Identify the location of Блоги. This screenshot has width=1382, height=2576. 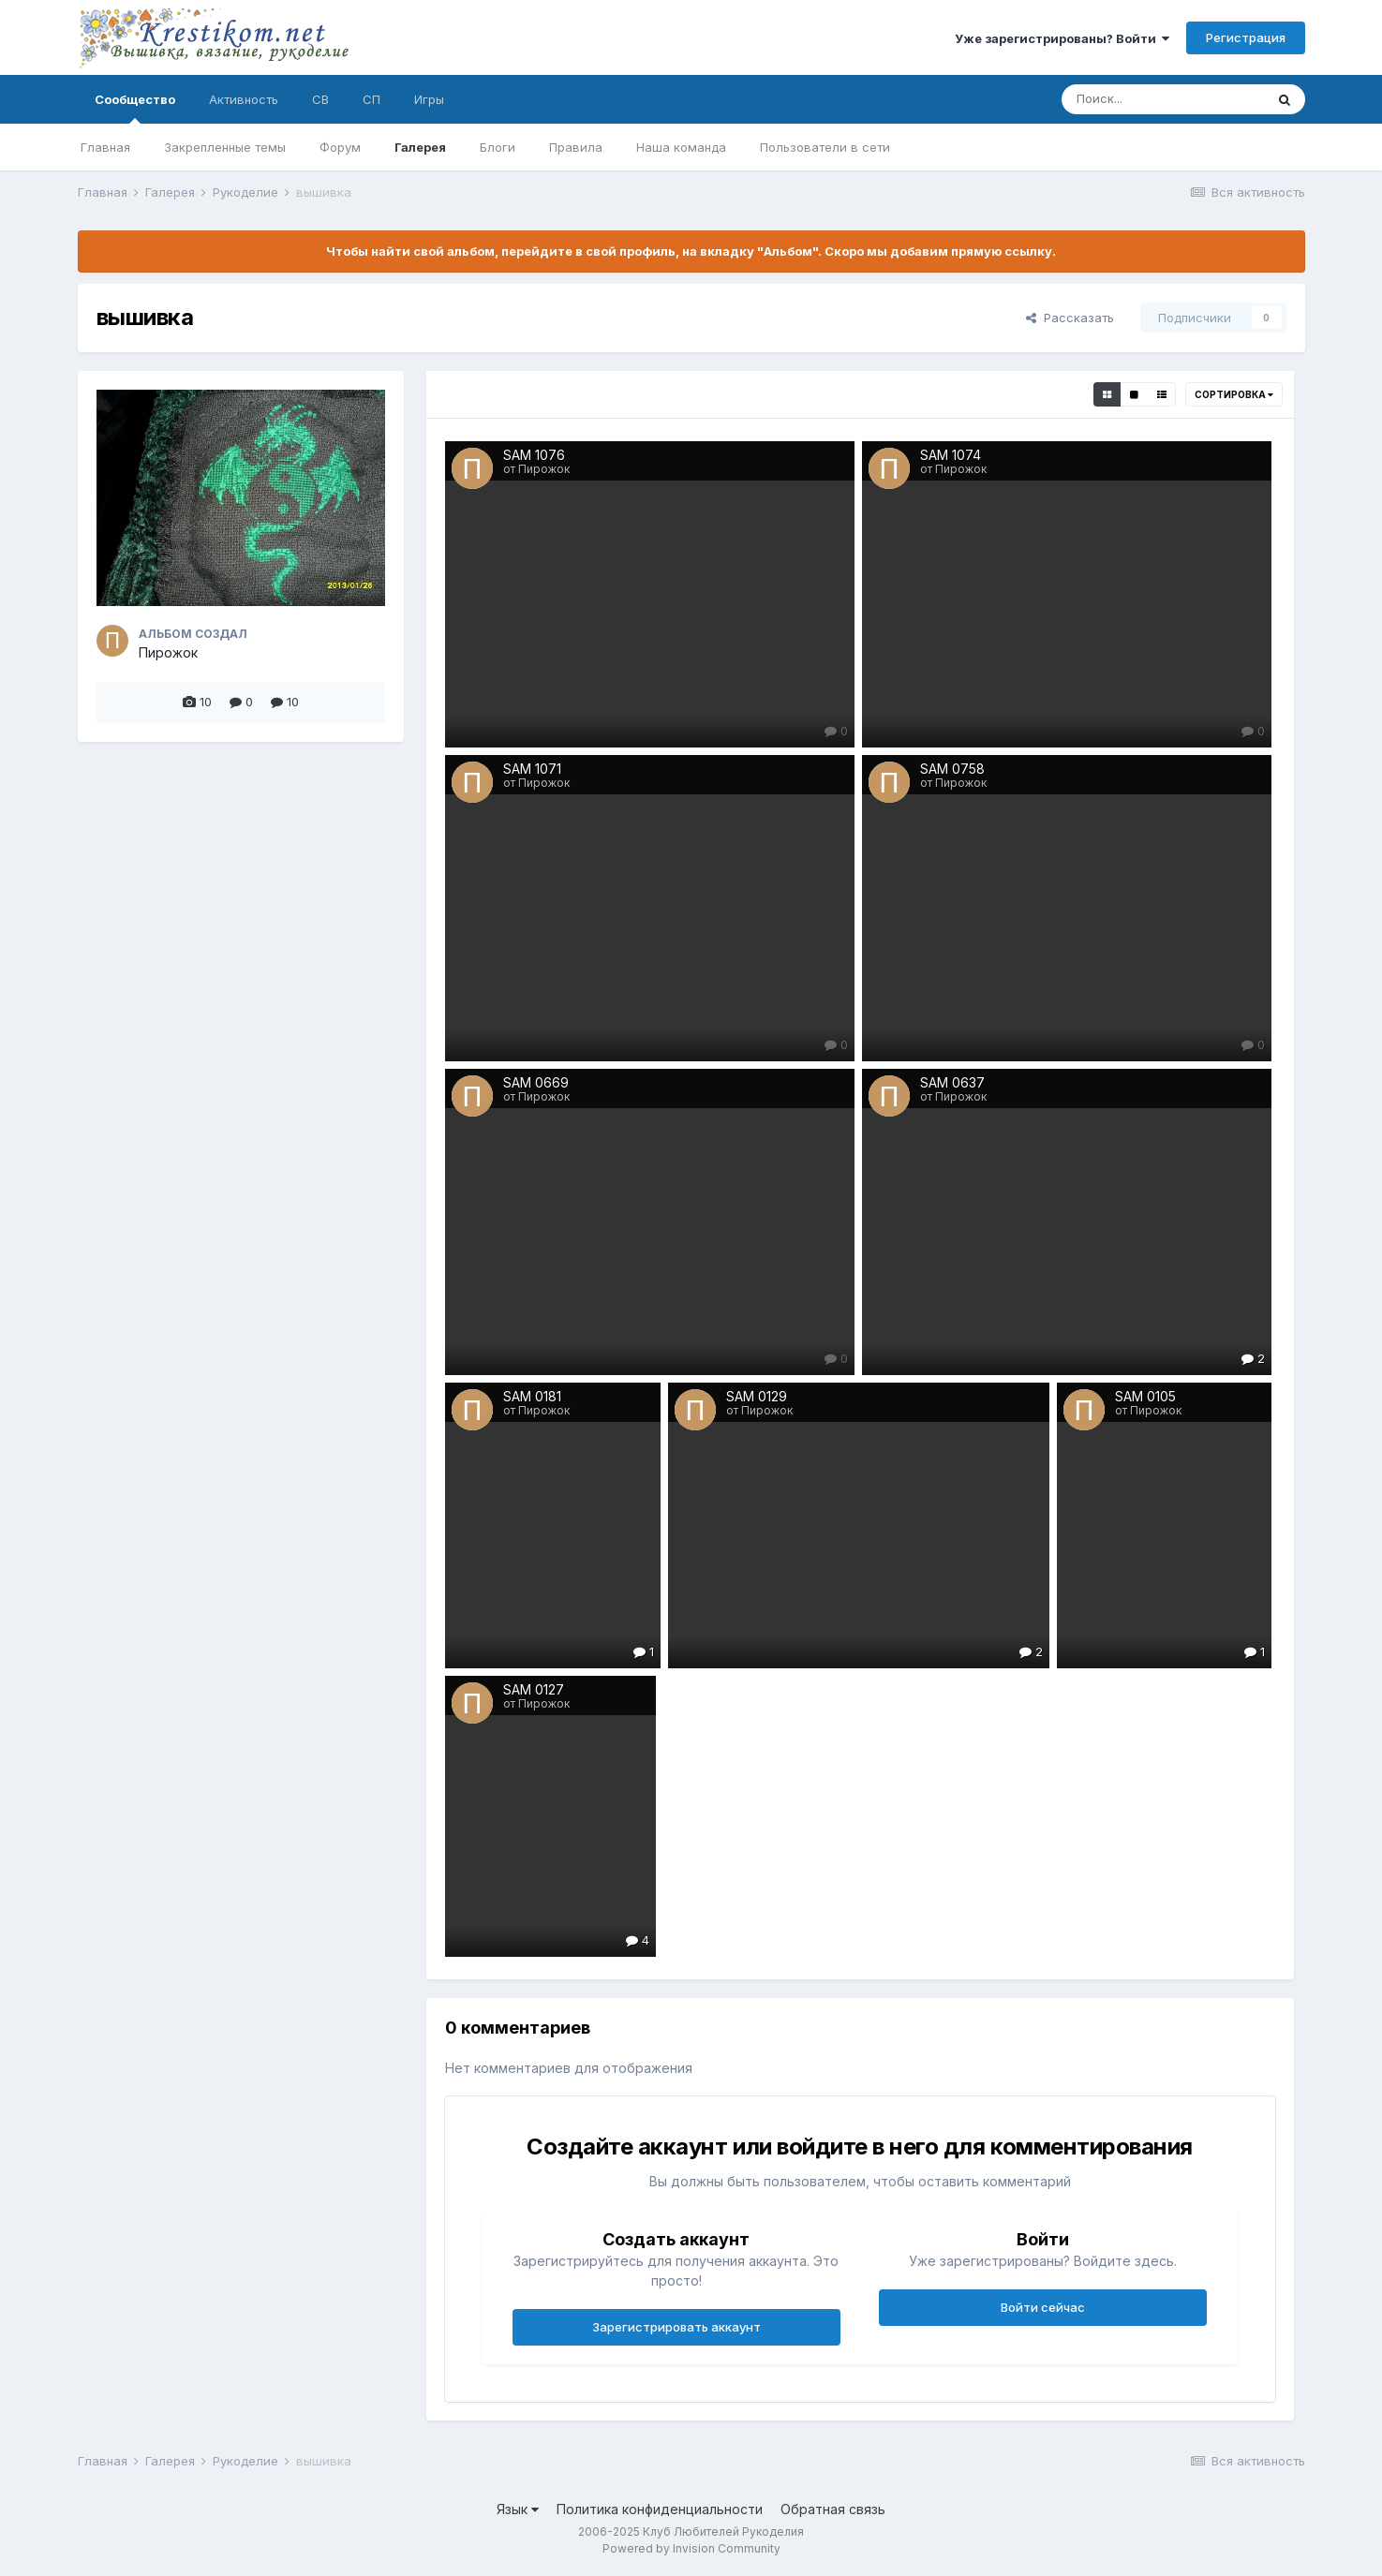
(497, 147).